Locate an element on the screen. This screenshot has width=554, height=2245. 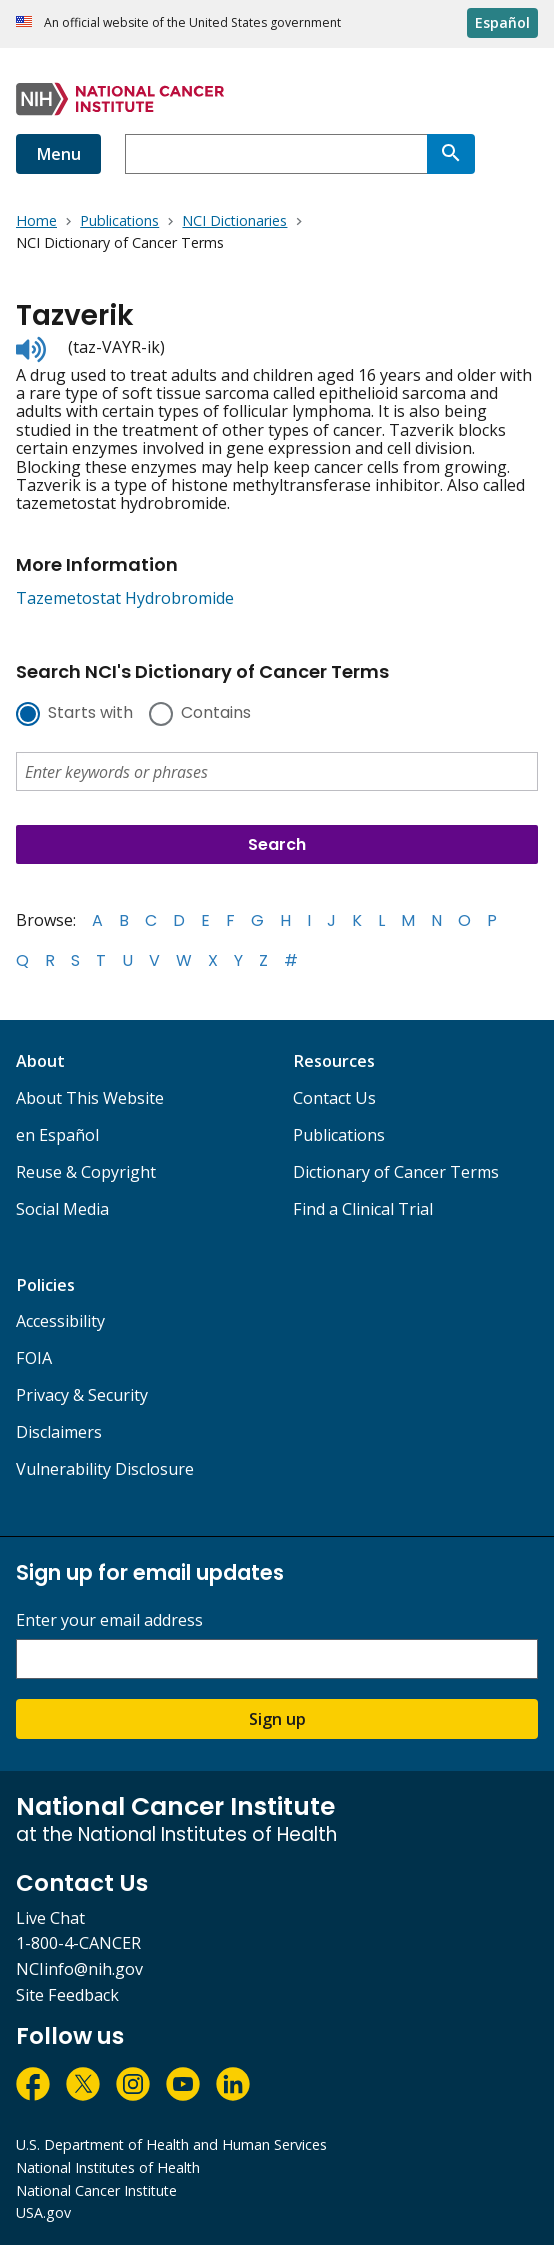
Menu is located at coordinates (58, 154).